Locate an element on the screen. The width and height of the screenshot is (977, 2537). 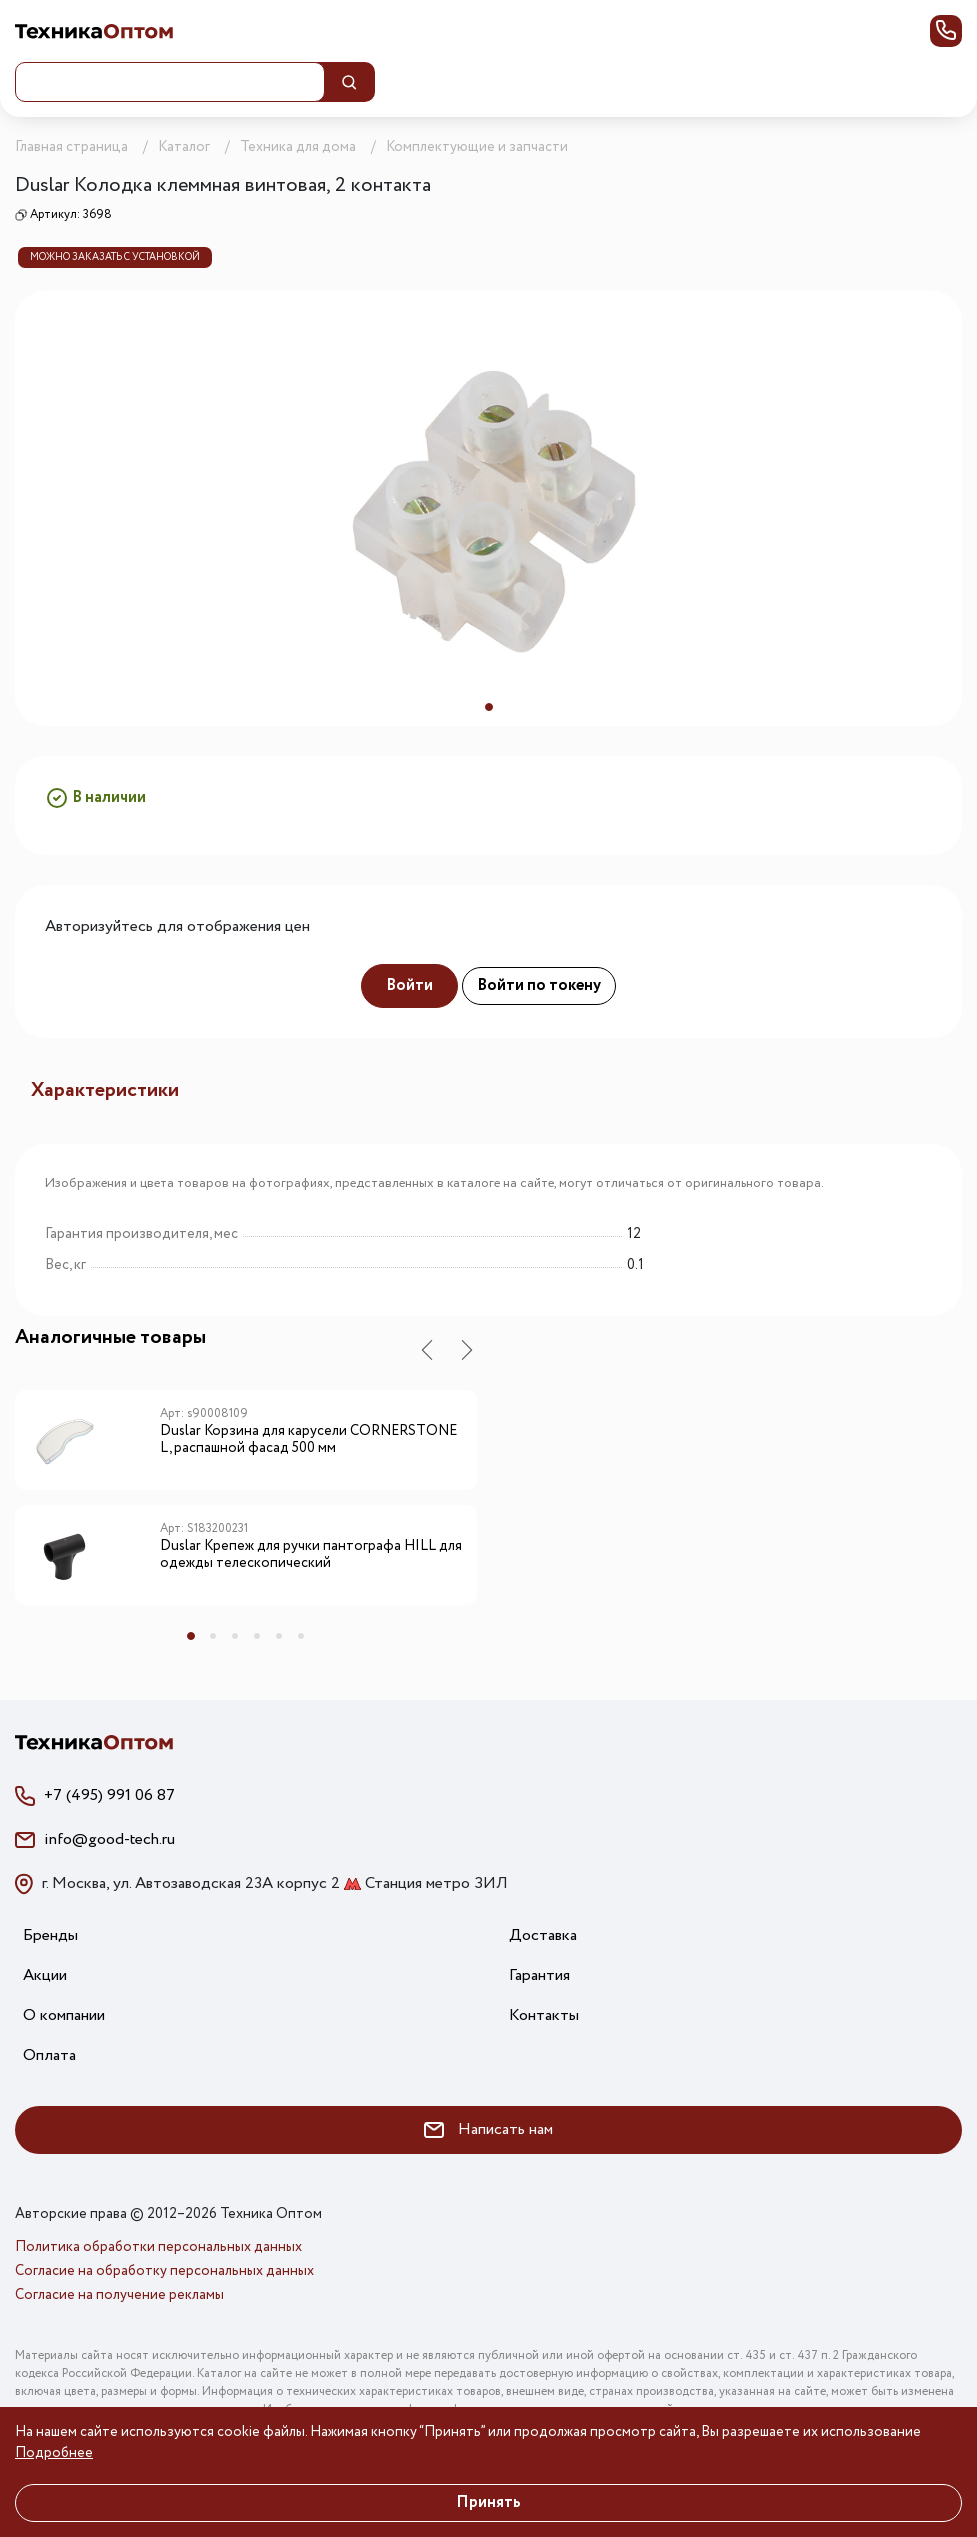
Оплата is located at coordinates (49, 2055).